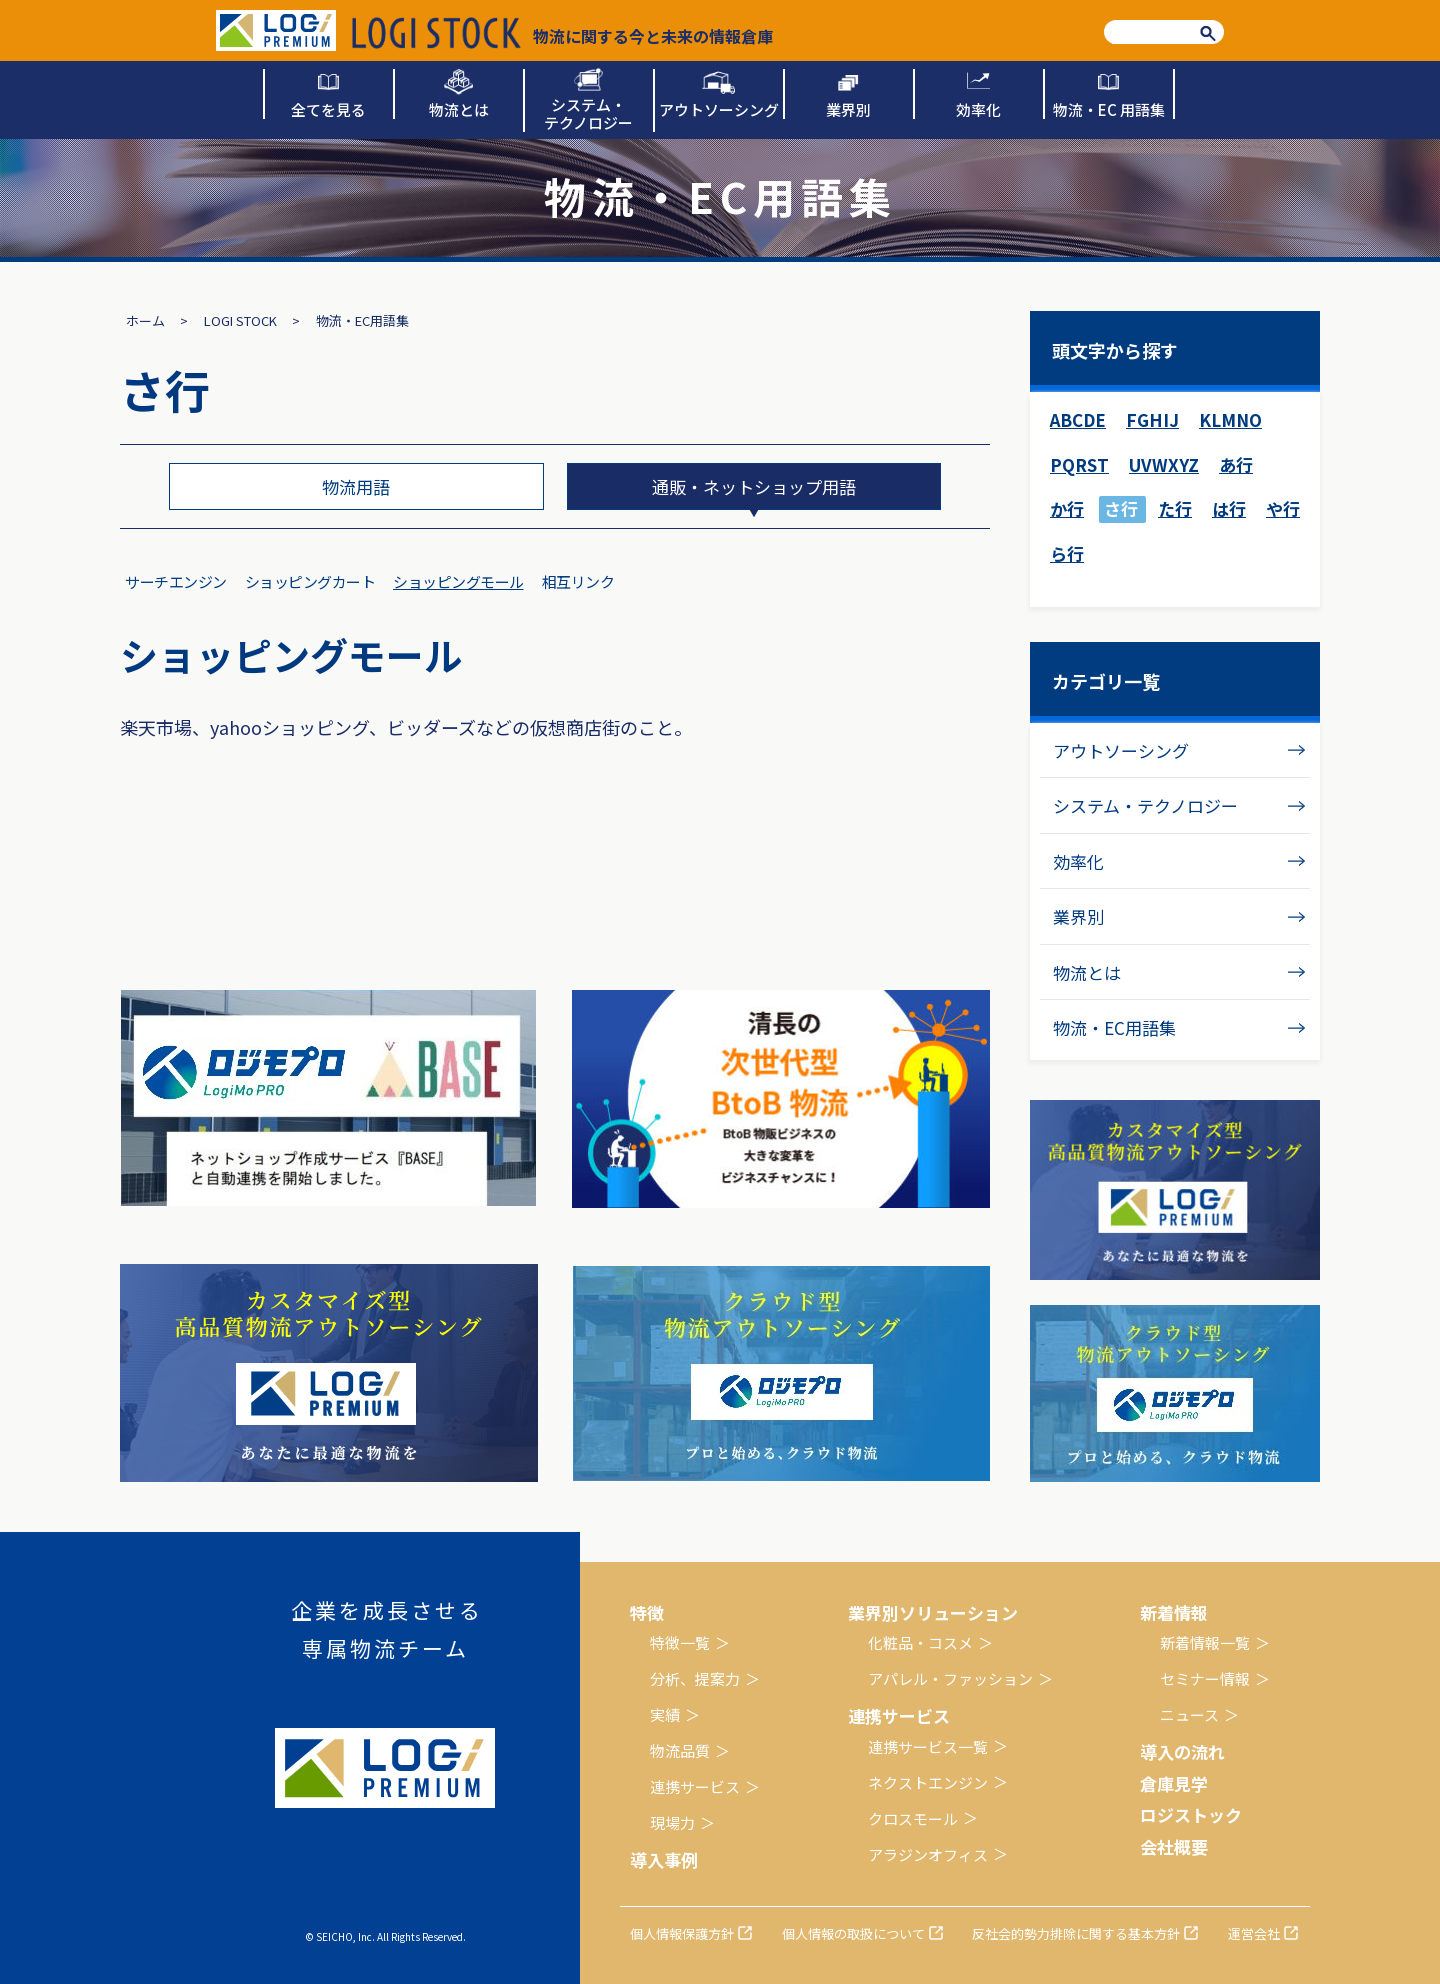 This screenshot has height=1984, width=1440. What do you see at coordinates (913, 1818) in the screenshot?
I see `クロスモール` at bounding box center [913, 1818].